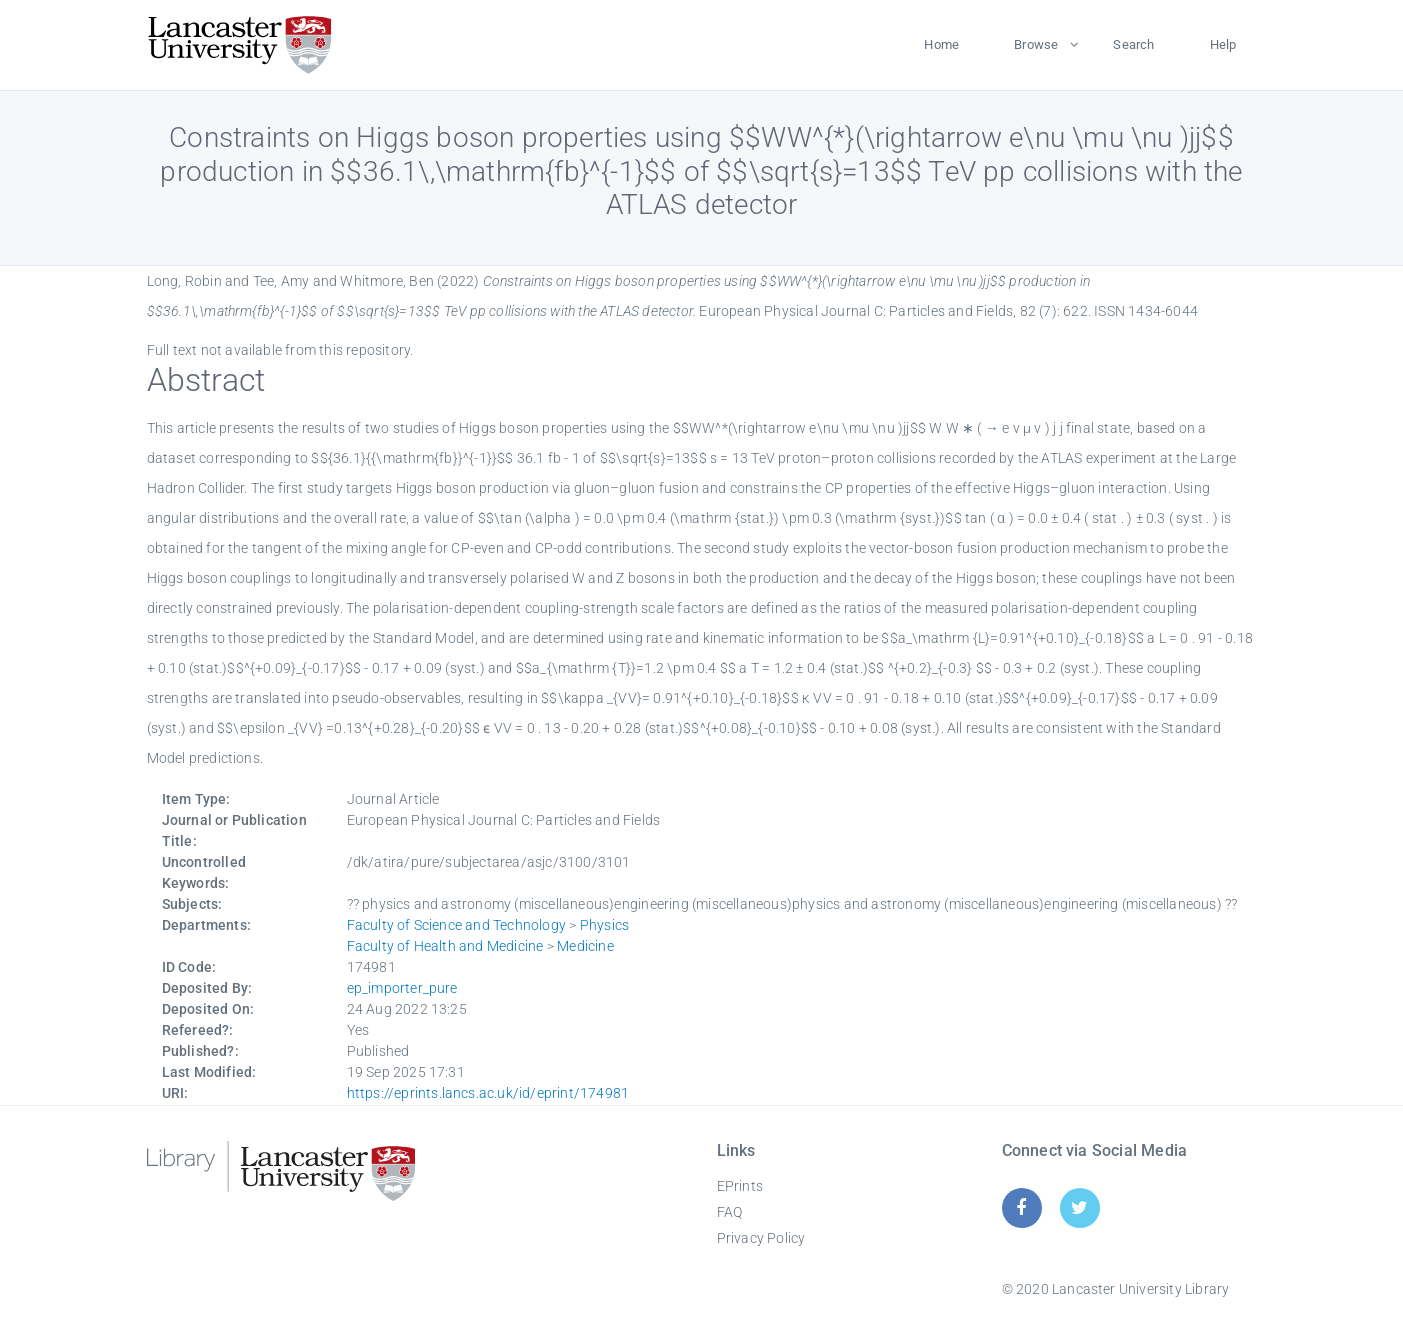 Image resolution: width=1403 pixels, height=1329 pixels. What do you see at coordinates (445, 946) in the screenshot?
I see `Faculty of Health and Medicine` at bounding box center [445, 946].